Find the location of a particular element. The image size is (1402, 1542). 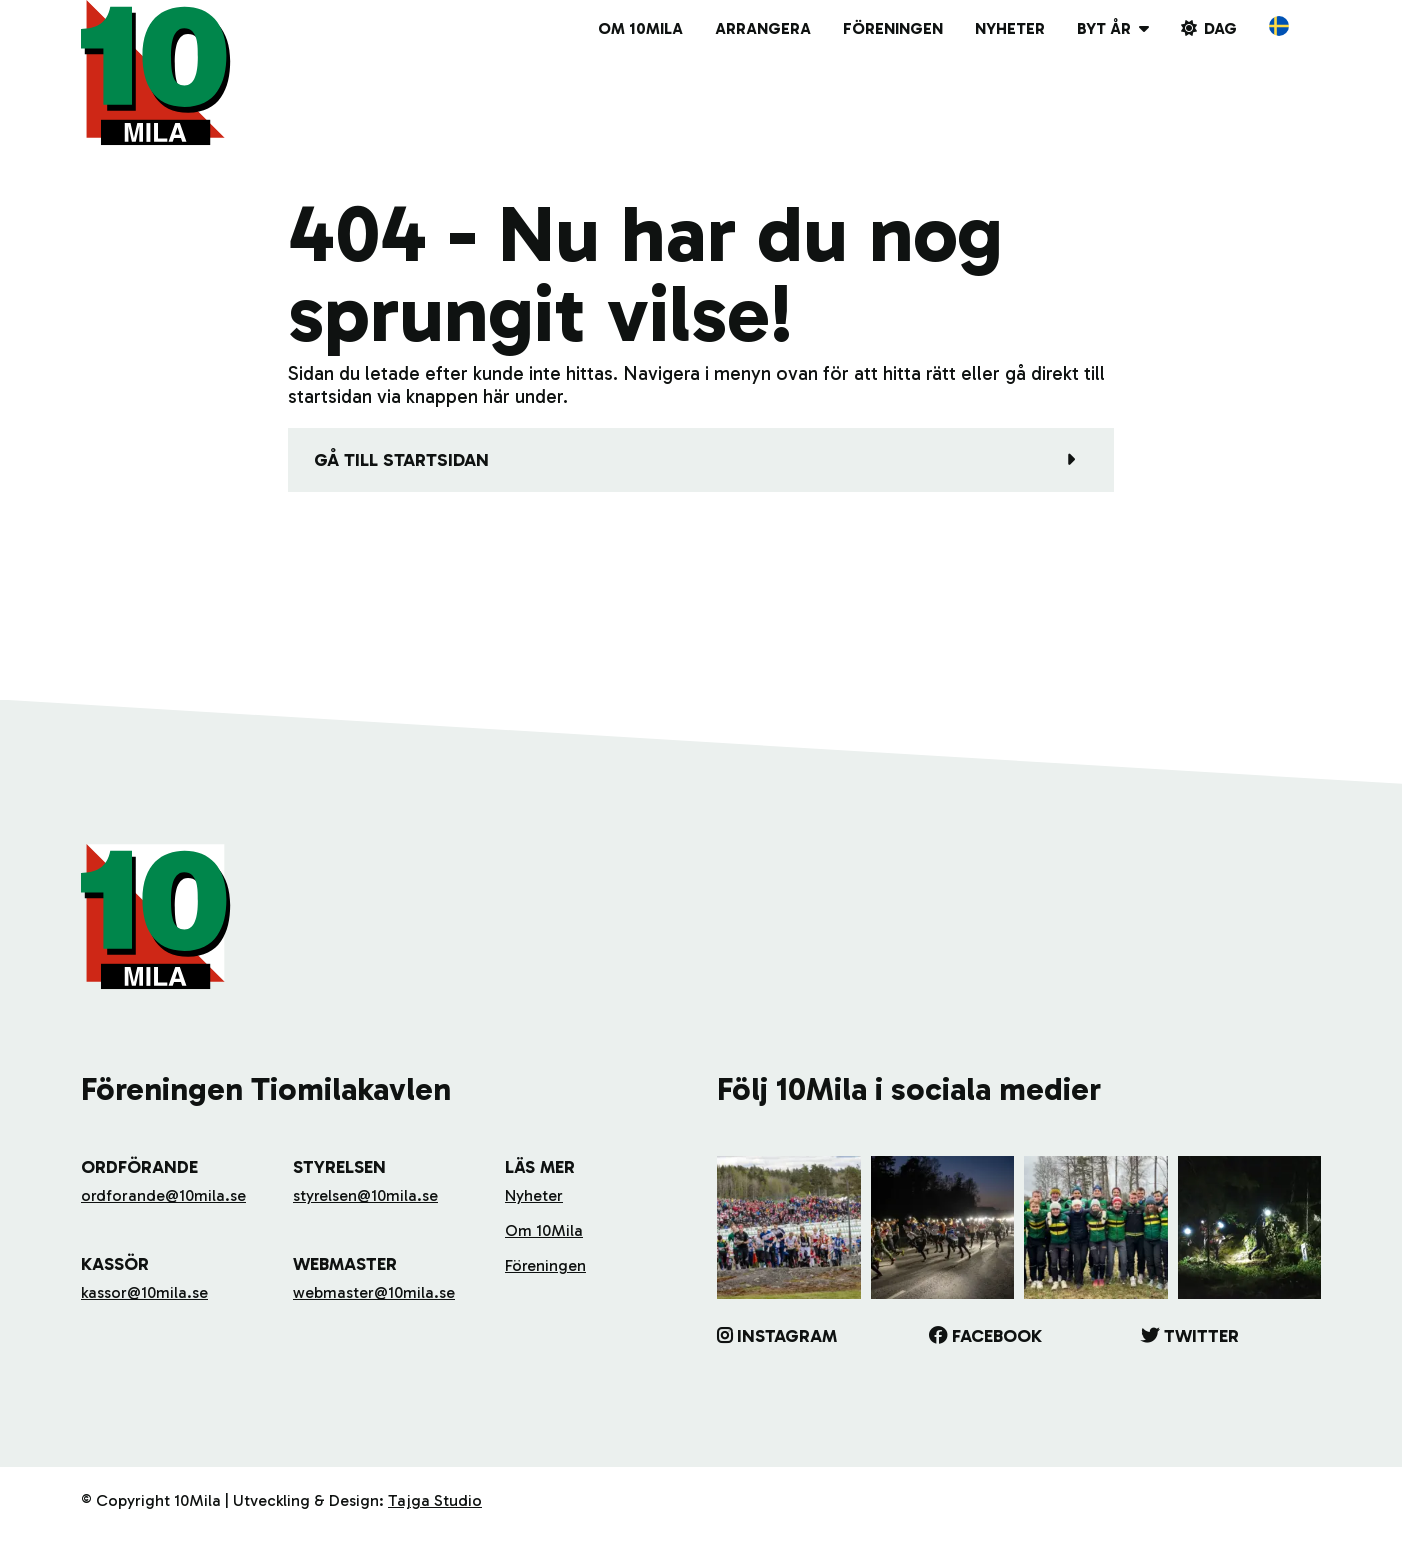

styrelsen@10mila.se is located at coordinates (365, 1195).